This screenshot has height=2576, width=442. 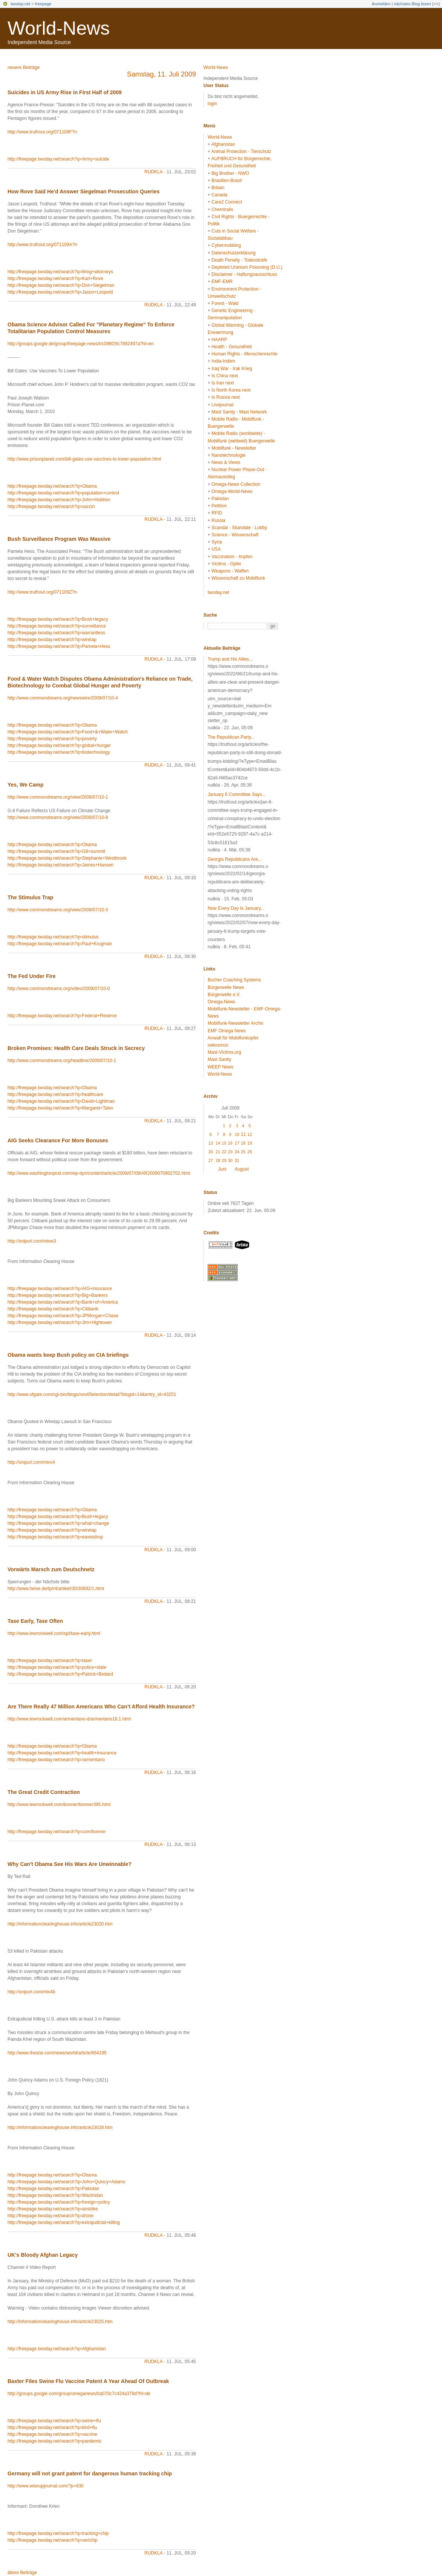 What do you see at coordinates (230, 659) in the screenshot?
I see `Trump and His Allies...` at bounding box center [230, 659].